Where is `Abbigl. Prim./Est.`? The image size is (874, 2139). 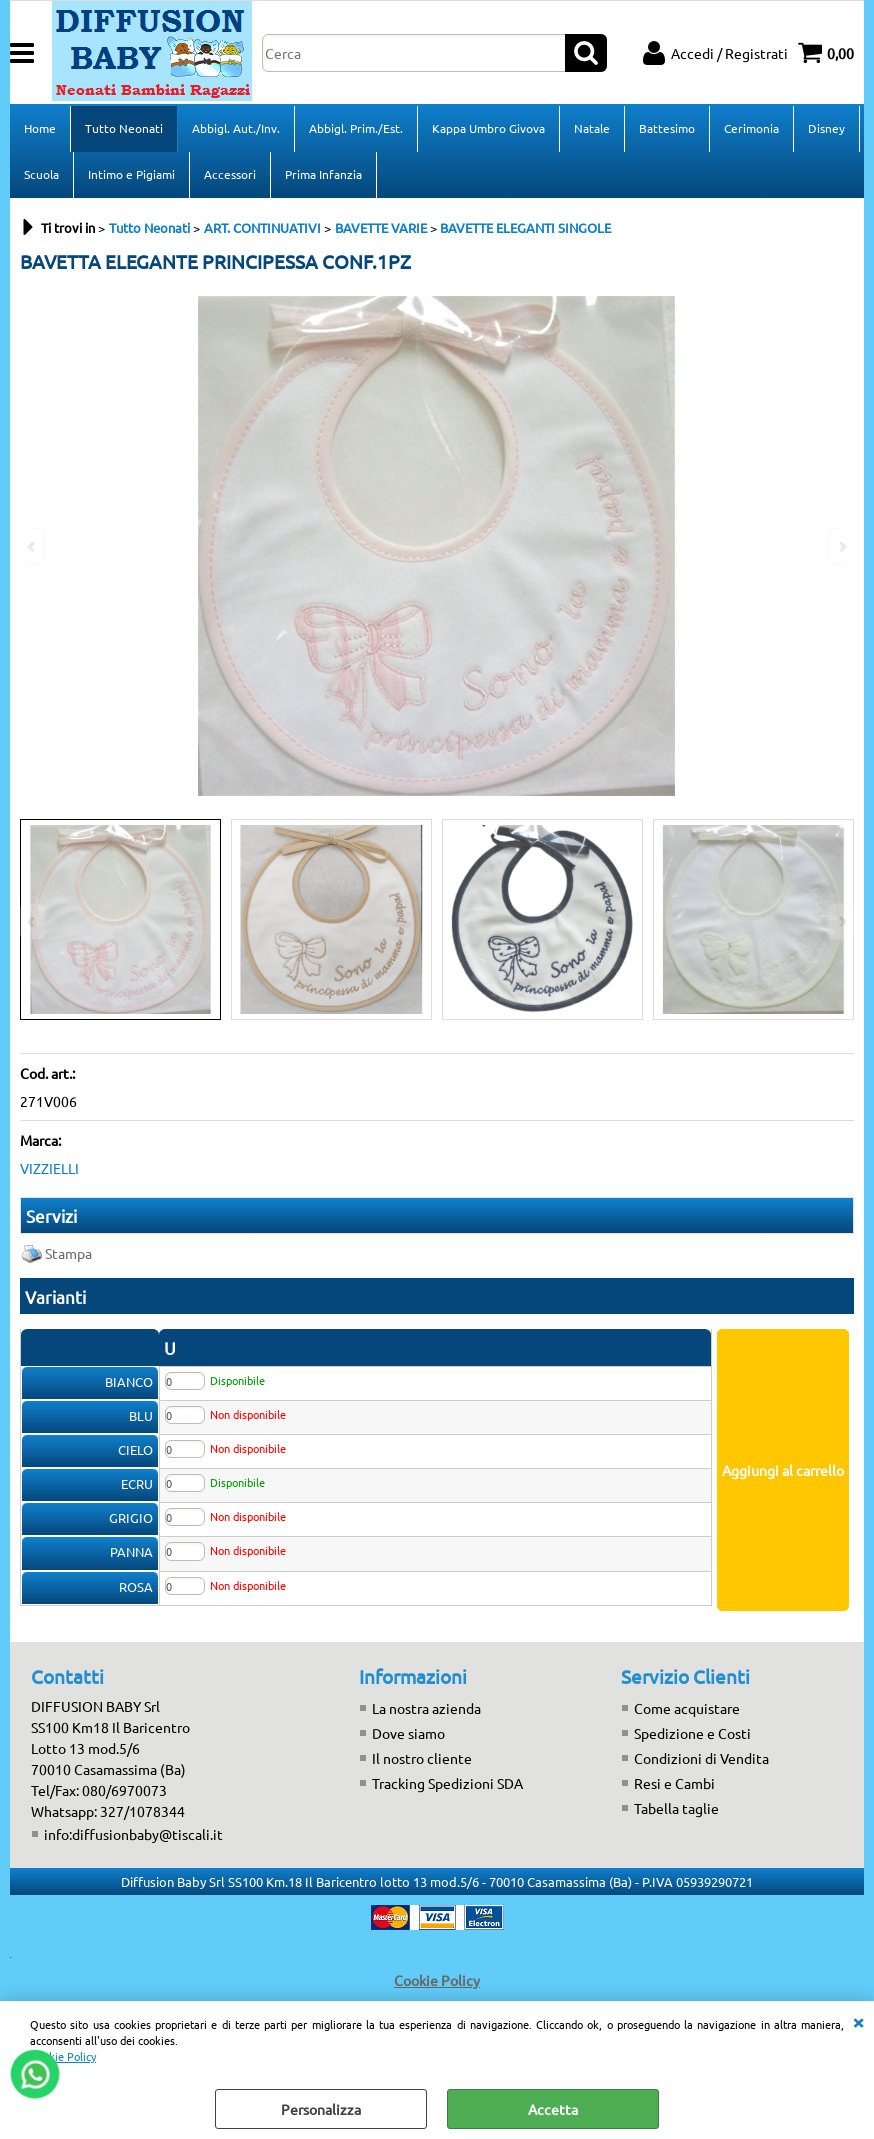 Abbigl. Prim./Est. is located at coordinates (356, 128).